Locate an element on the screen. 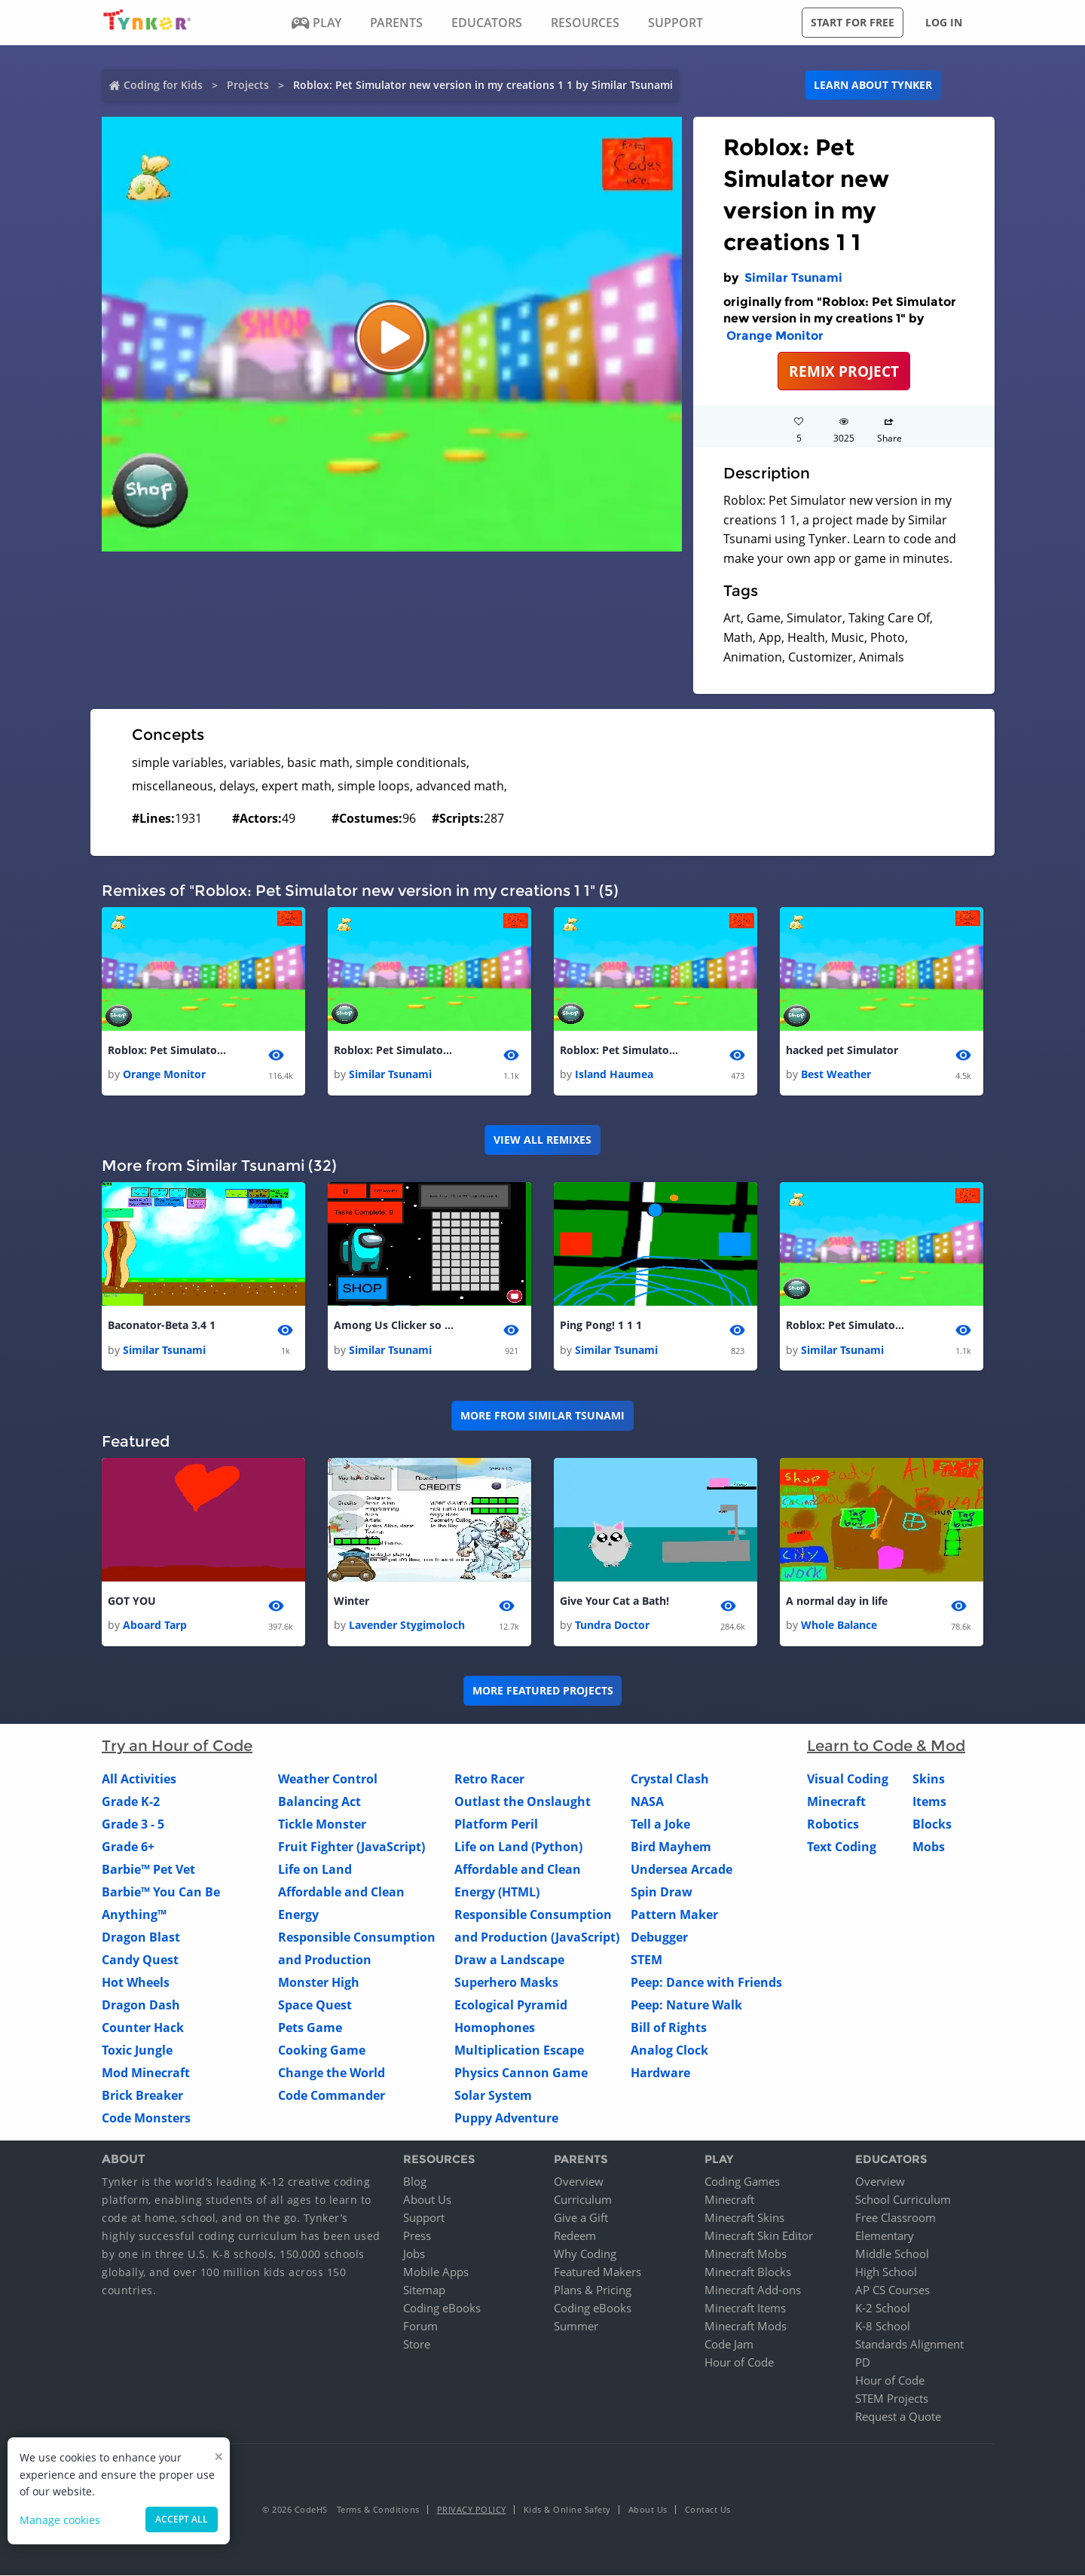 This screenshot has height=2576, width=1085. A normal day in life is located at coordinates (837, 1601).